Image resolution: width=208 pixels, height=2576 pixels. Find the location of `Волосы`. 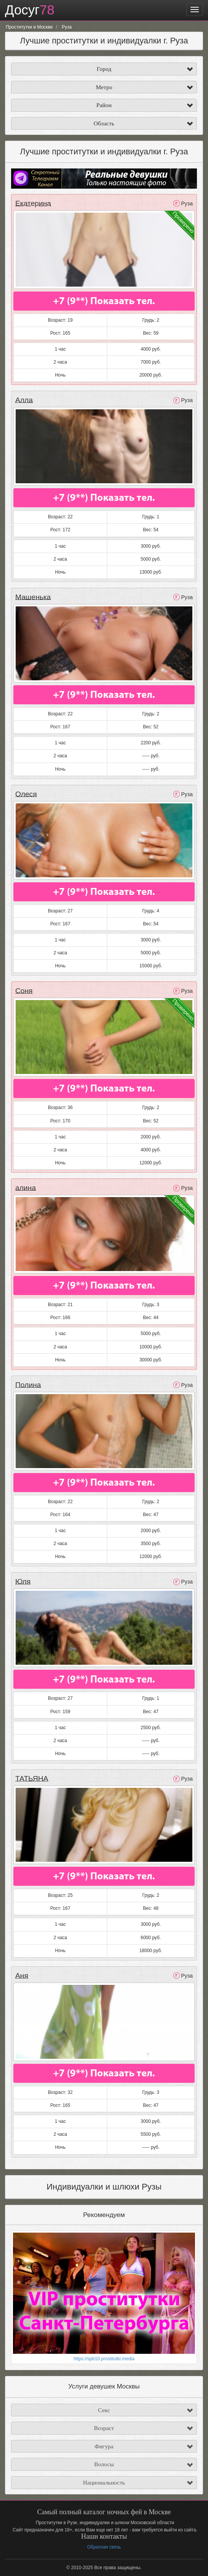

Волосы is located at coordinates (104, 2463).